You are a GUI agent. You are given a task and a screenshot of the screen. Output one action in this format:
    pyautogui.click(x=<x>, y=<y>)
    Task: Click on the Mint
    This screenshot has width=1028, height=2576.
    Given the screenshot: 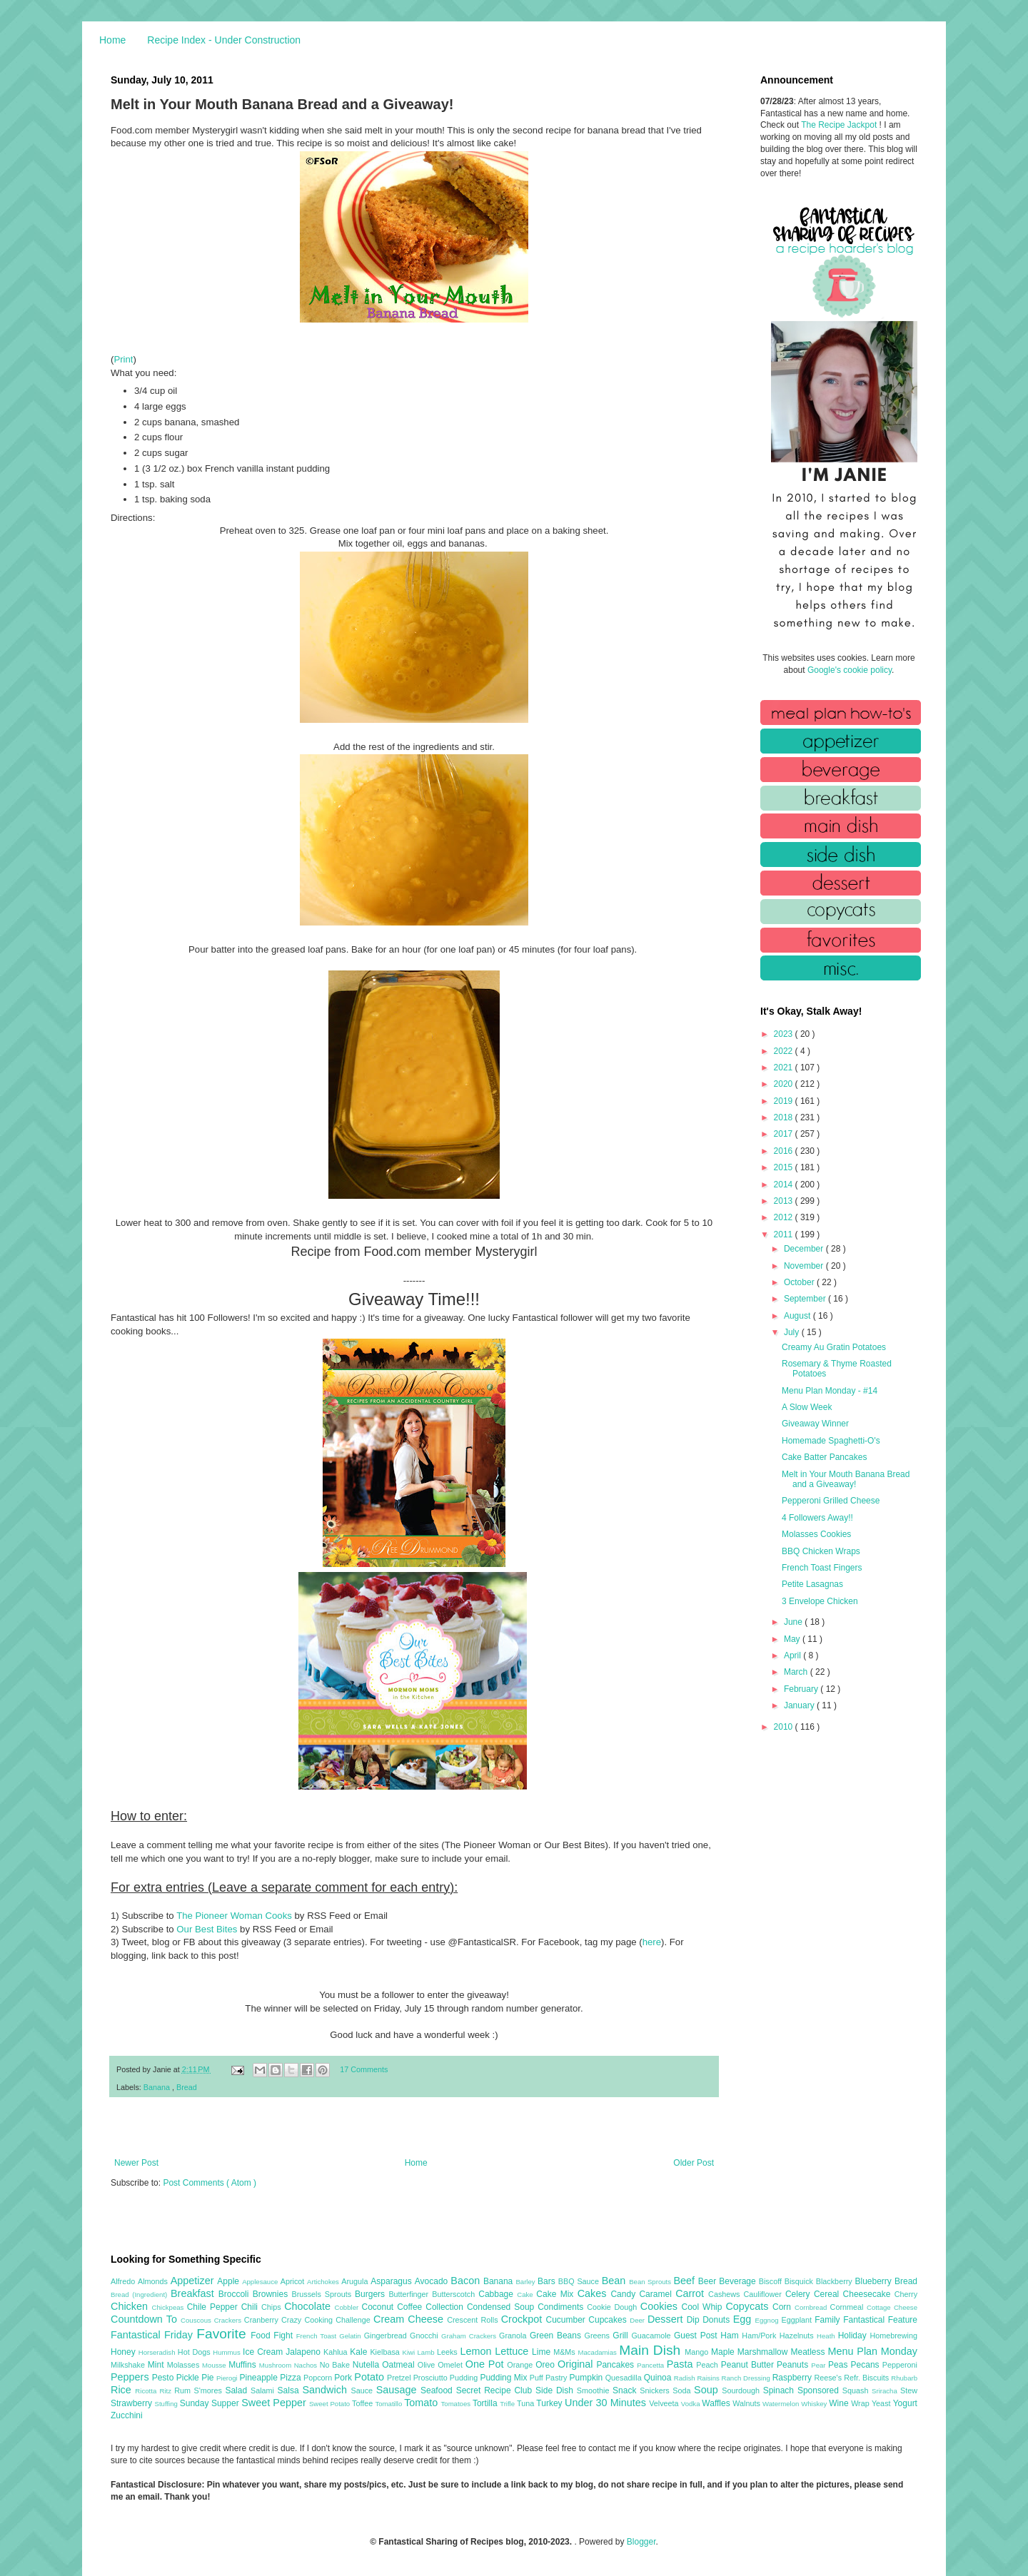 What is the action you would take?
    pyautogui.click(x=157, y=2365)
    